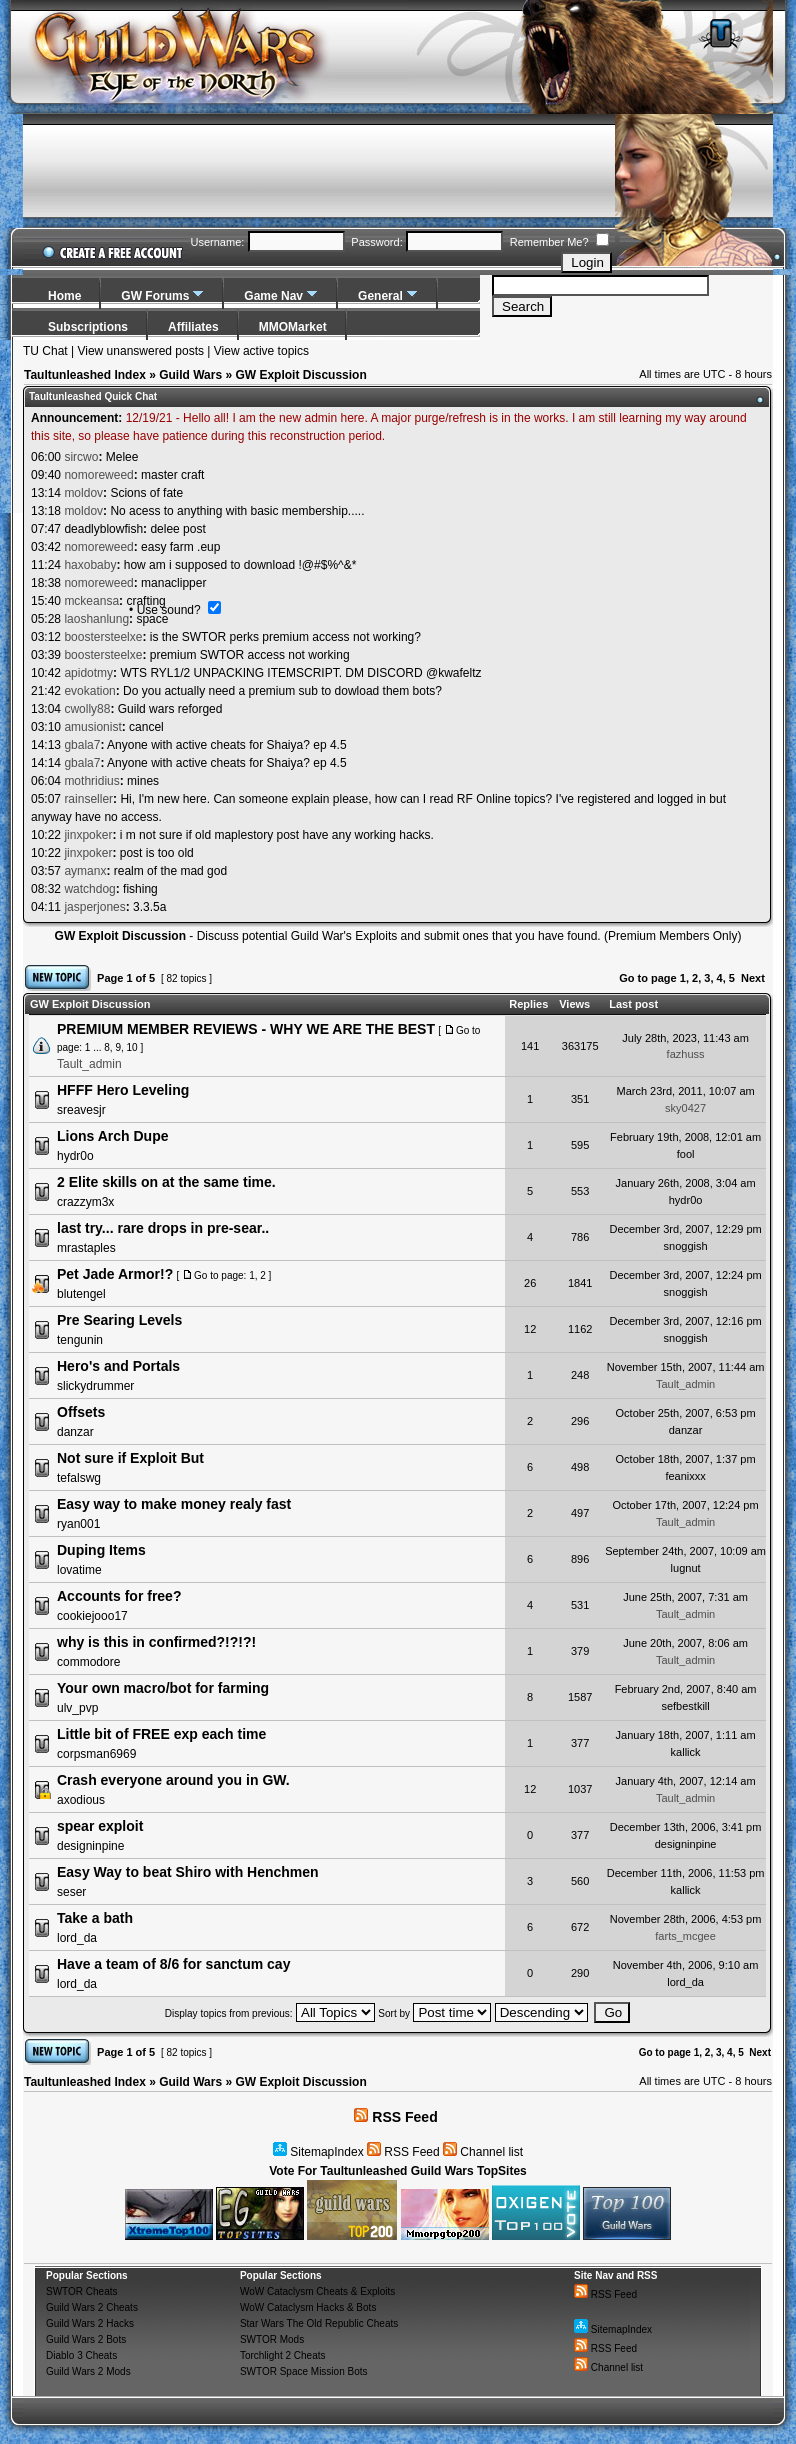 The height and width of the screenshot is (2444, 796). What do you see at coordinates (98, 475) in the screenshot?
I see `nomoreweed` at bounding box center [98, 475].